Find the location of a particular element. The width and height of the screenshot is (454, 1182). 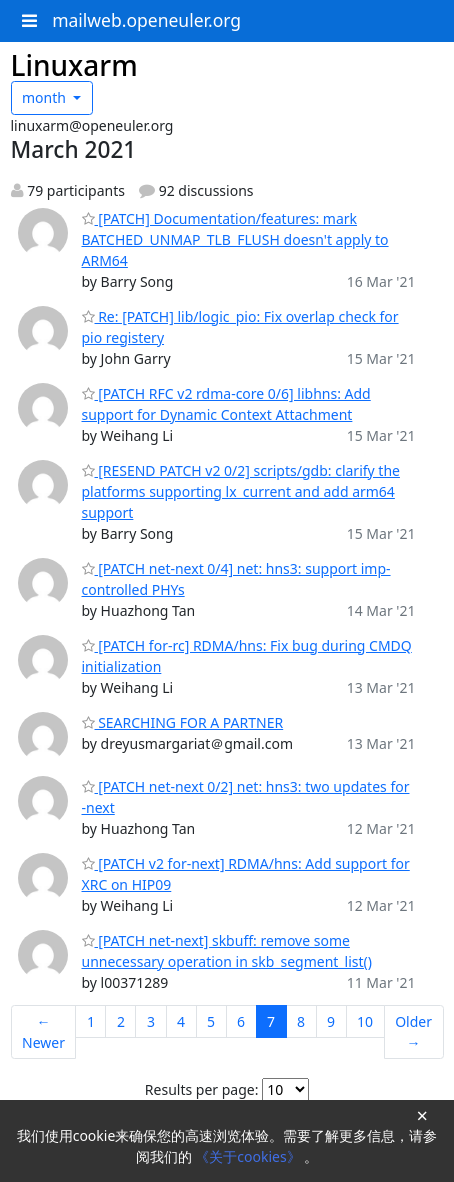

mailweb.openeuler.org is located at coordinates (146, 20).